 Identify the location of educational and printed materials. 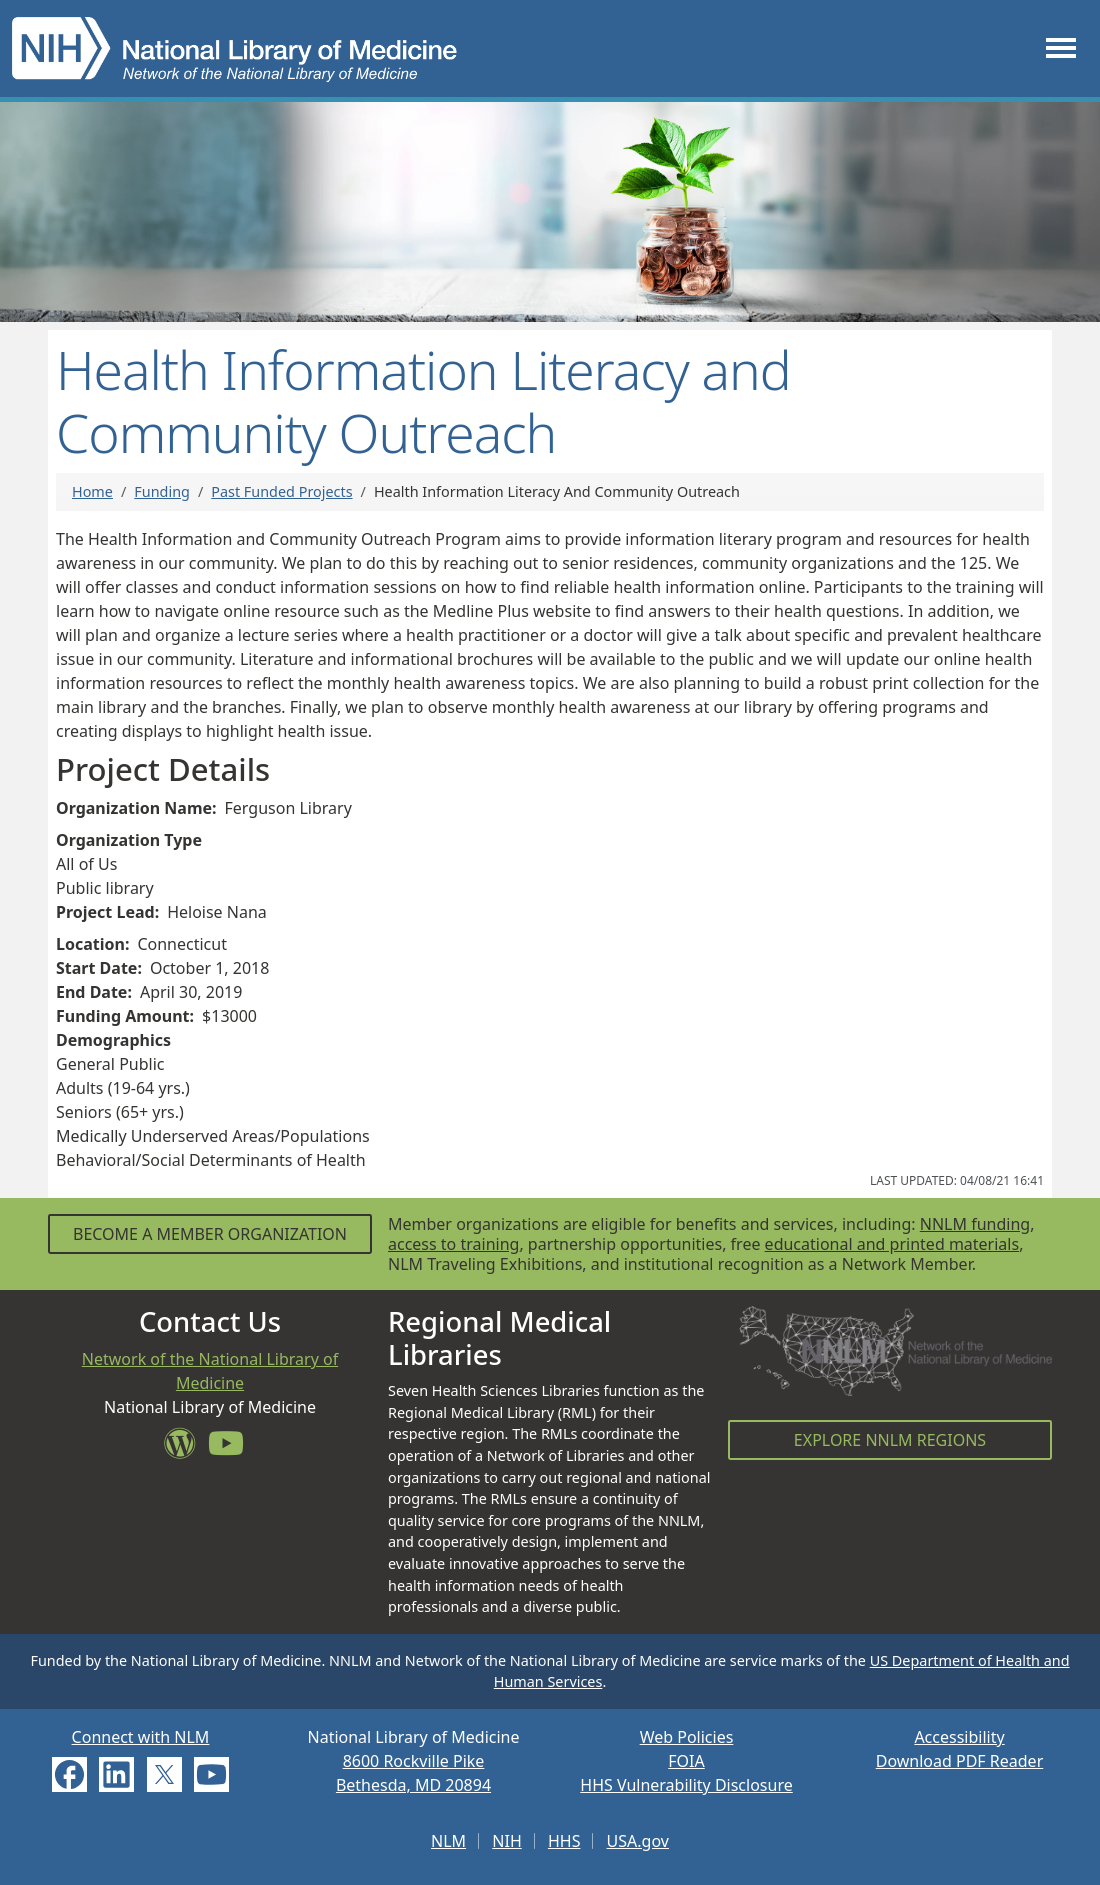
(892, 1244).